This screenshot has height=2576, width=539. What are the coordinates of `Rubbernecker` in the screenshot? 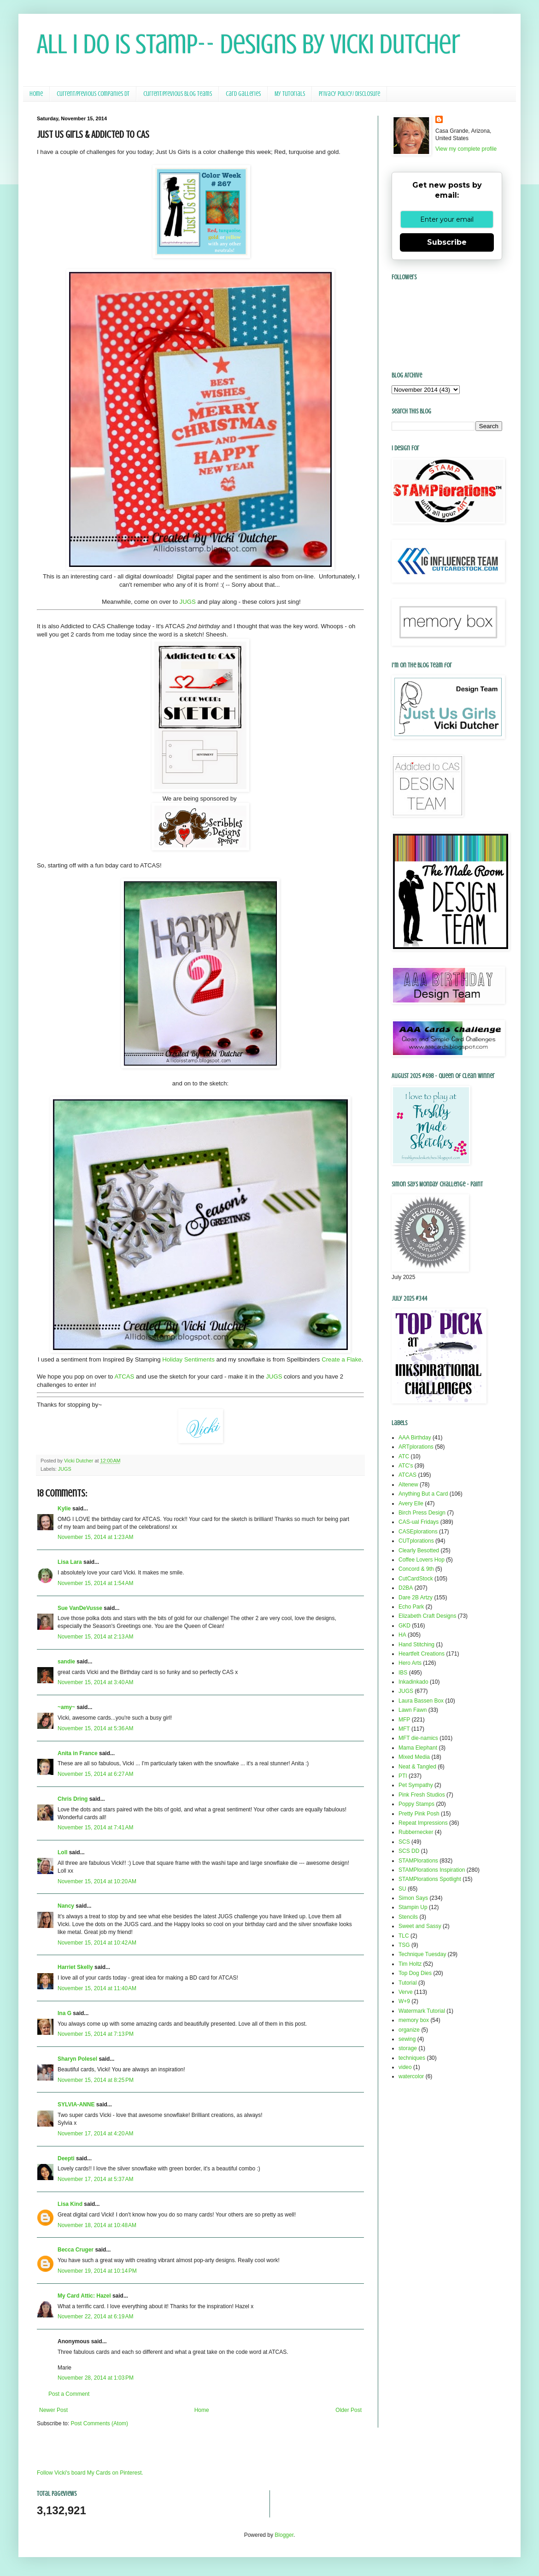 It's located at (415, 1832).